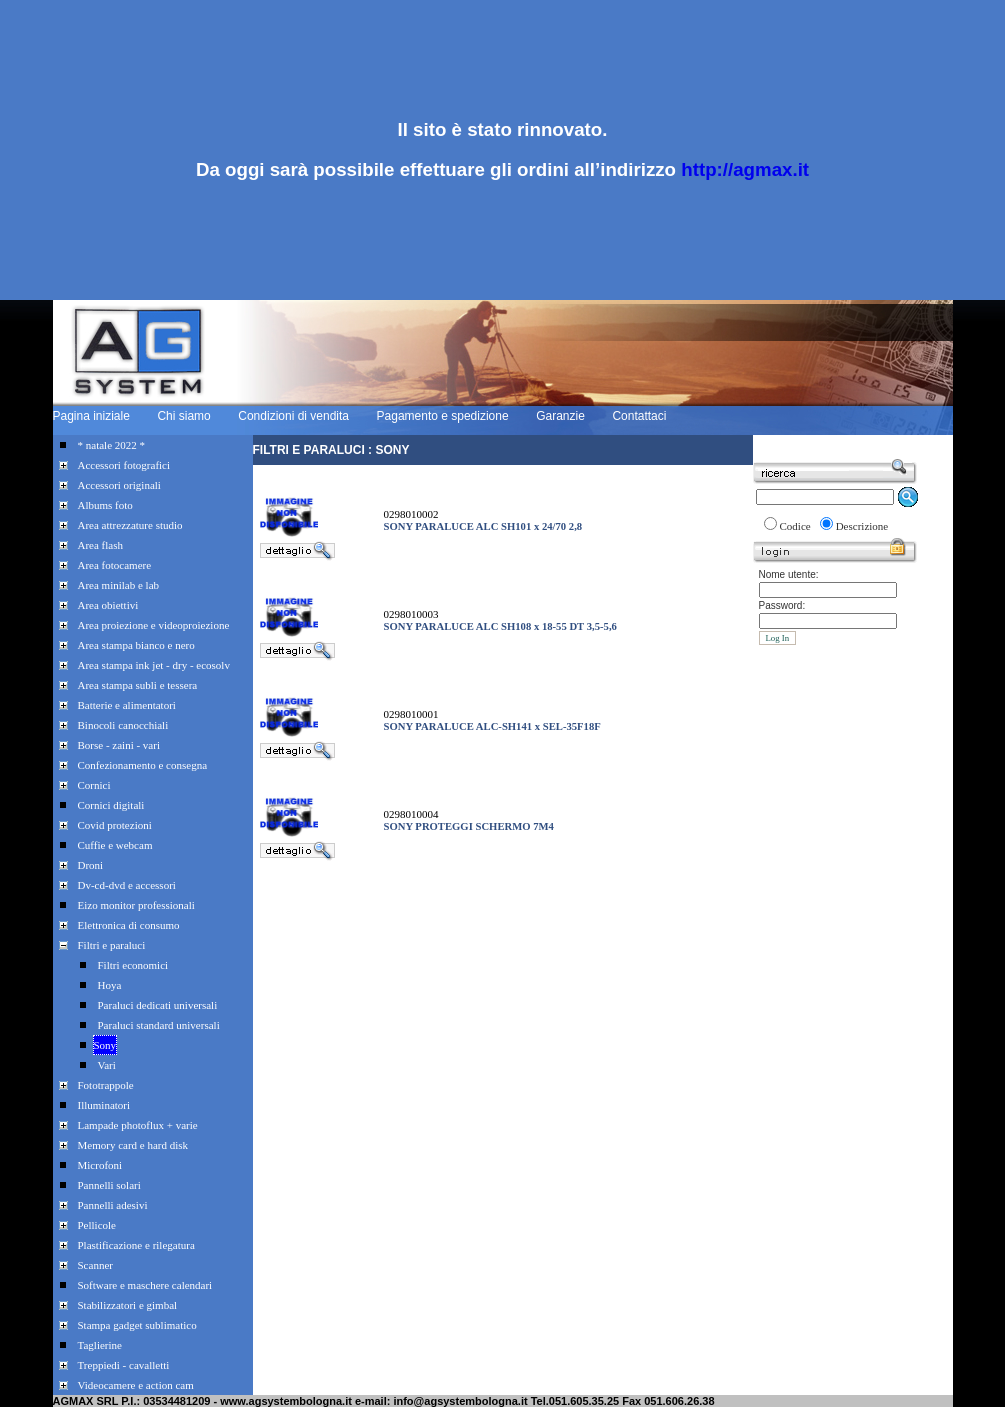 This screenshot has width=1005, height=1407. I want to click on Descrizione, so click(862, 526).